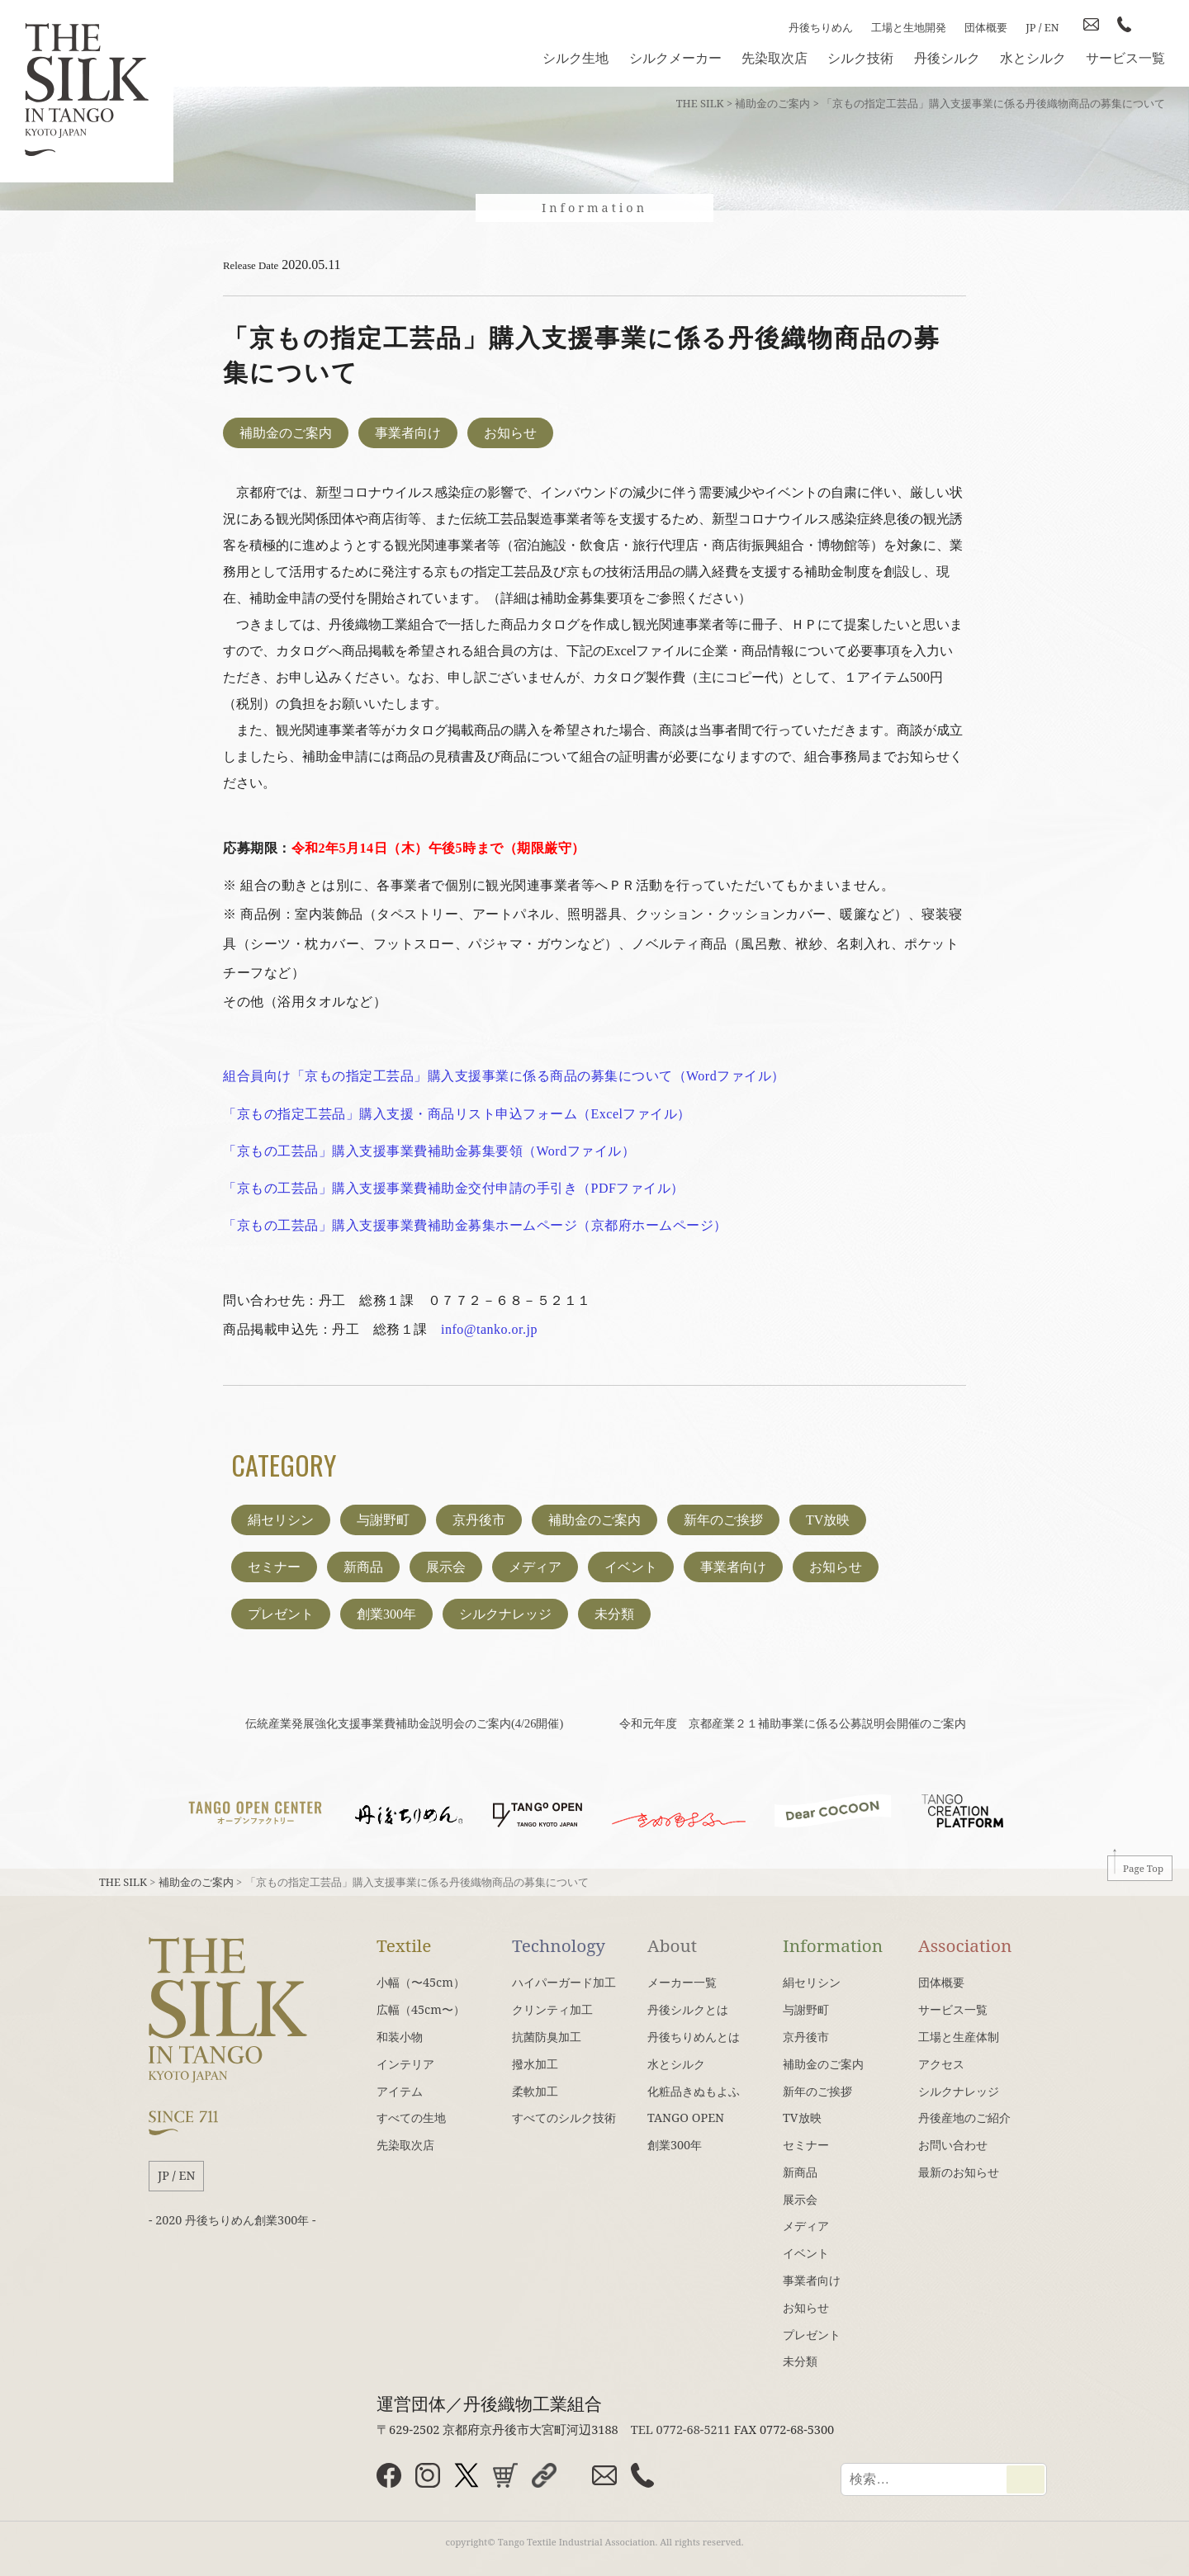  Describe the element at coordinates (575, 58) in the screenshot. I see `シルク生地` at that location.